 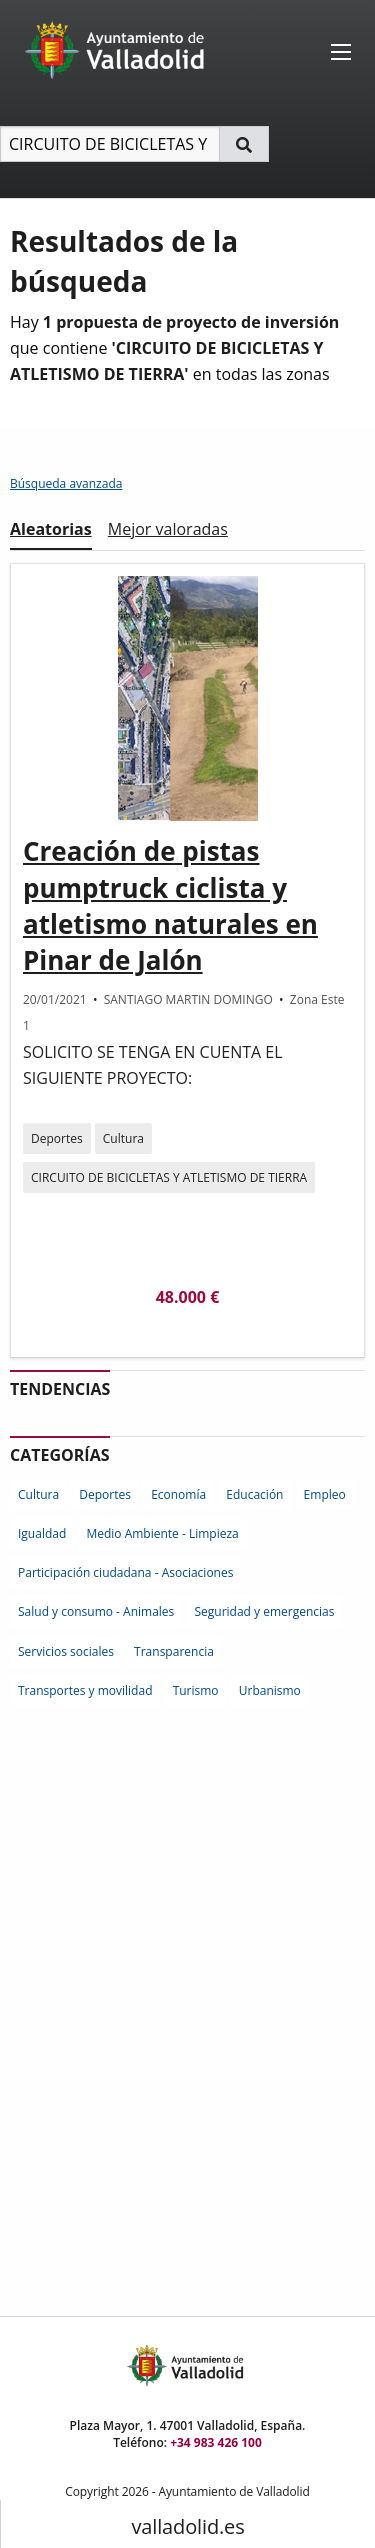 I want to click on Medio Ambiente - Limpieza, so click(x=162, y=1533).